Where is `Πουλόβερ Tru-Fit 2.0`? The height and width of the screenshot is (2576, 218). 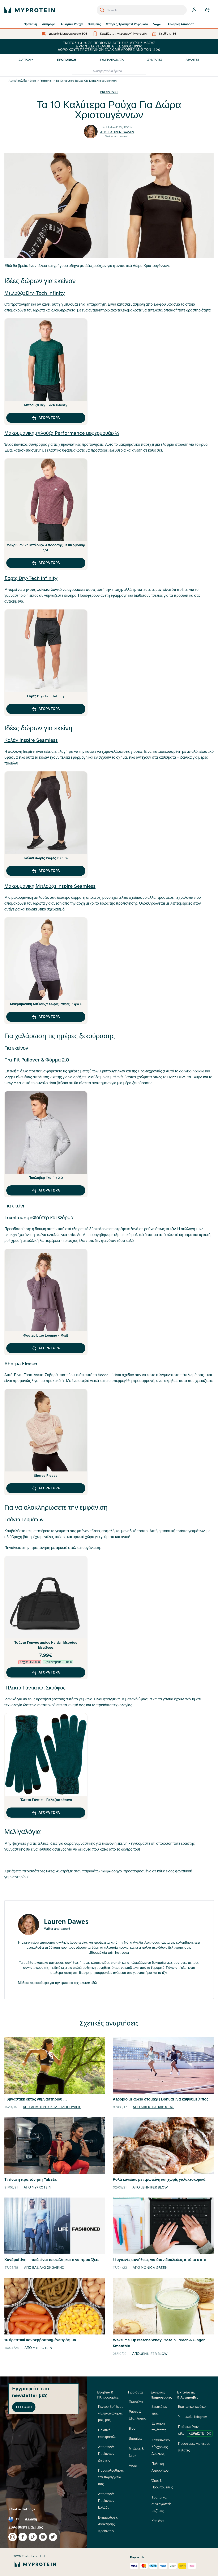
Πουλόβερ Tru-Fit 2.0 is located at coordinates (46, 1178).